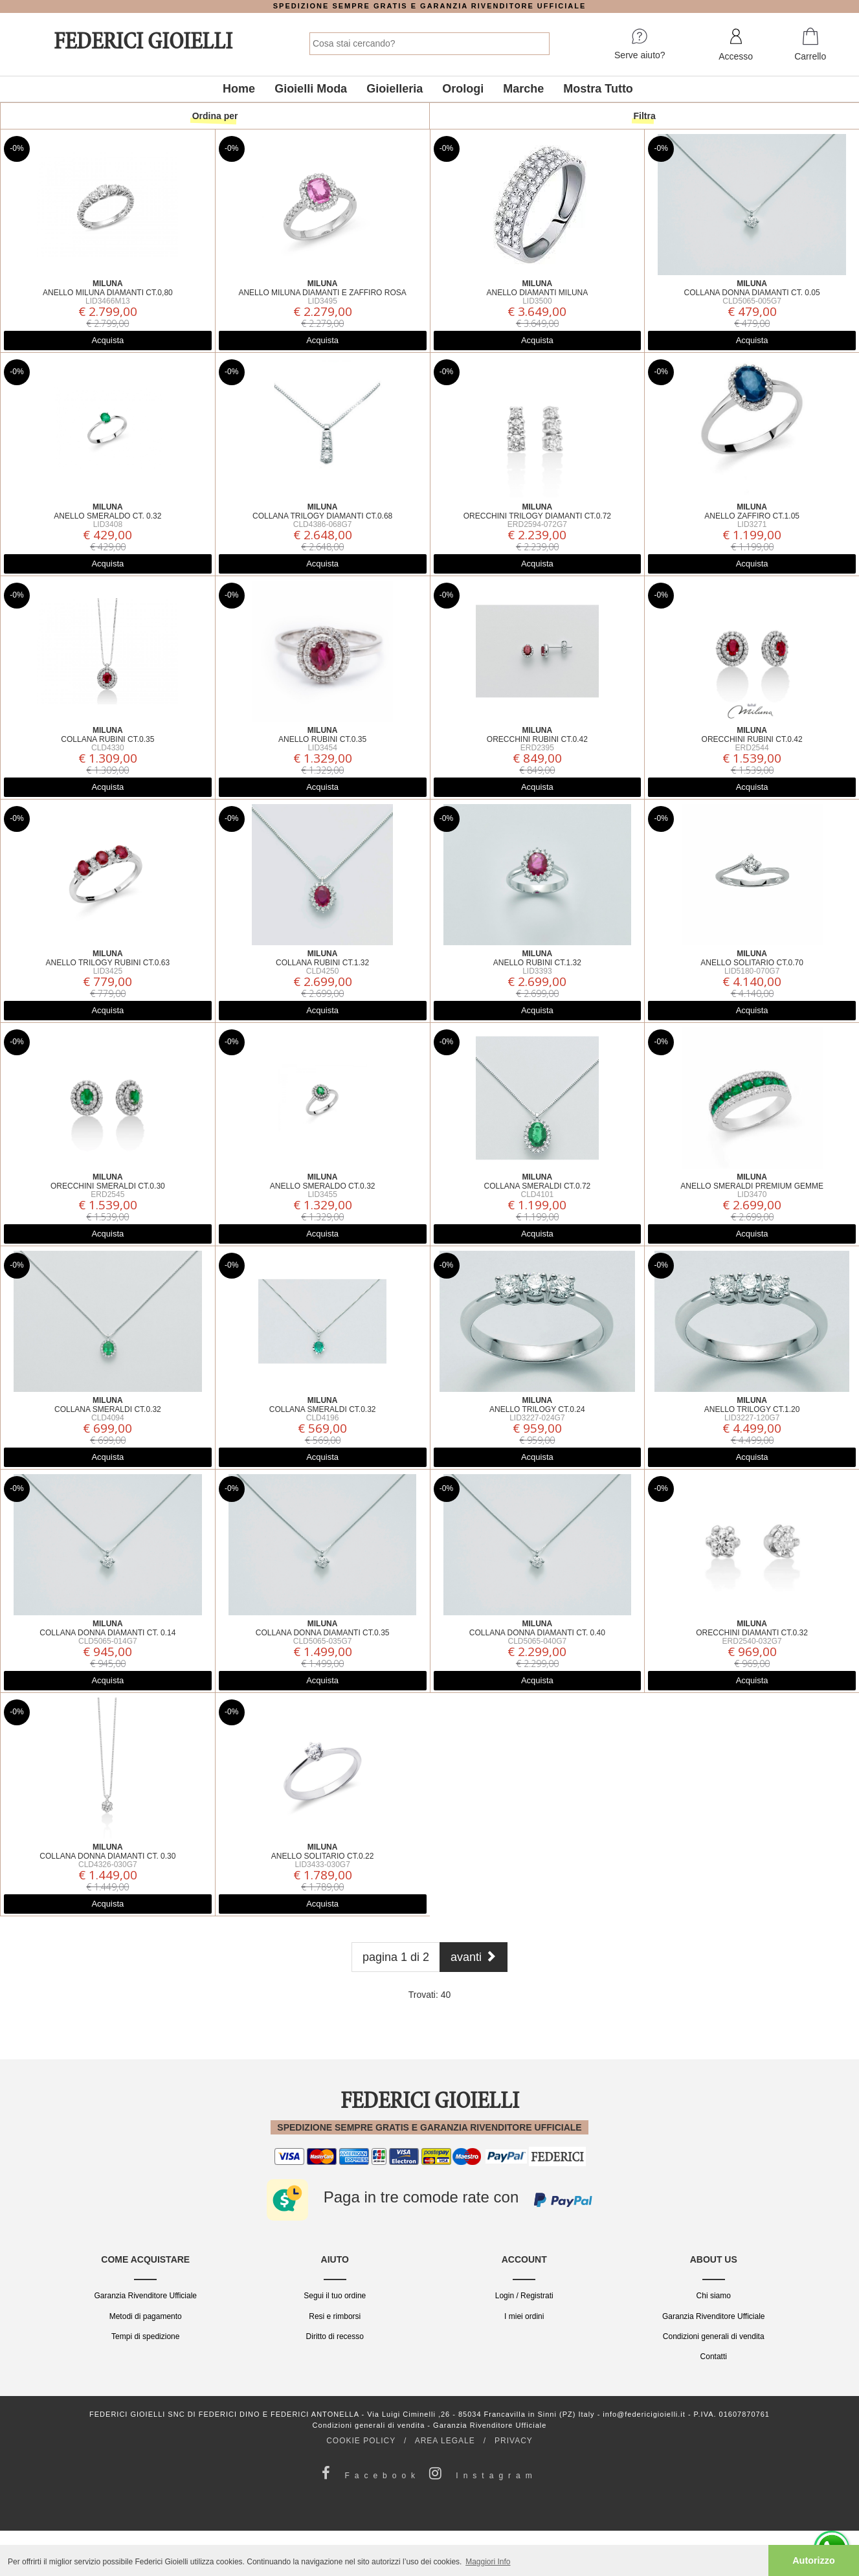 The image size is (859, 2576). Describe the element at coordinates (487, 2561) in the screenshot. I see `Maggiori Info [button]` at that location.